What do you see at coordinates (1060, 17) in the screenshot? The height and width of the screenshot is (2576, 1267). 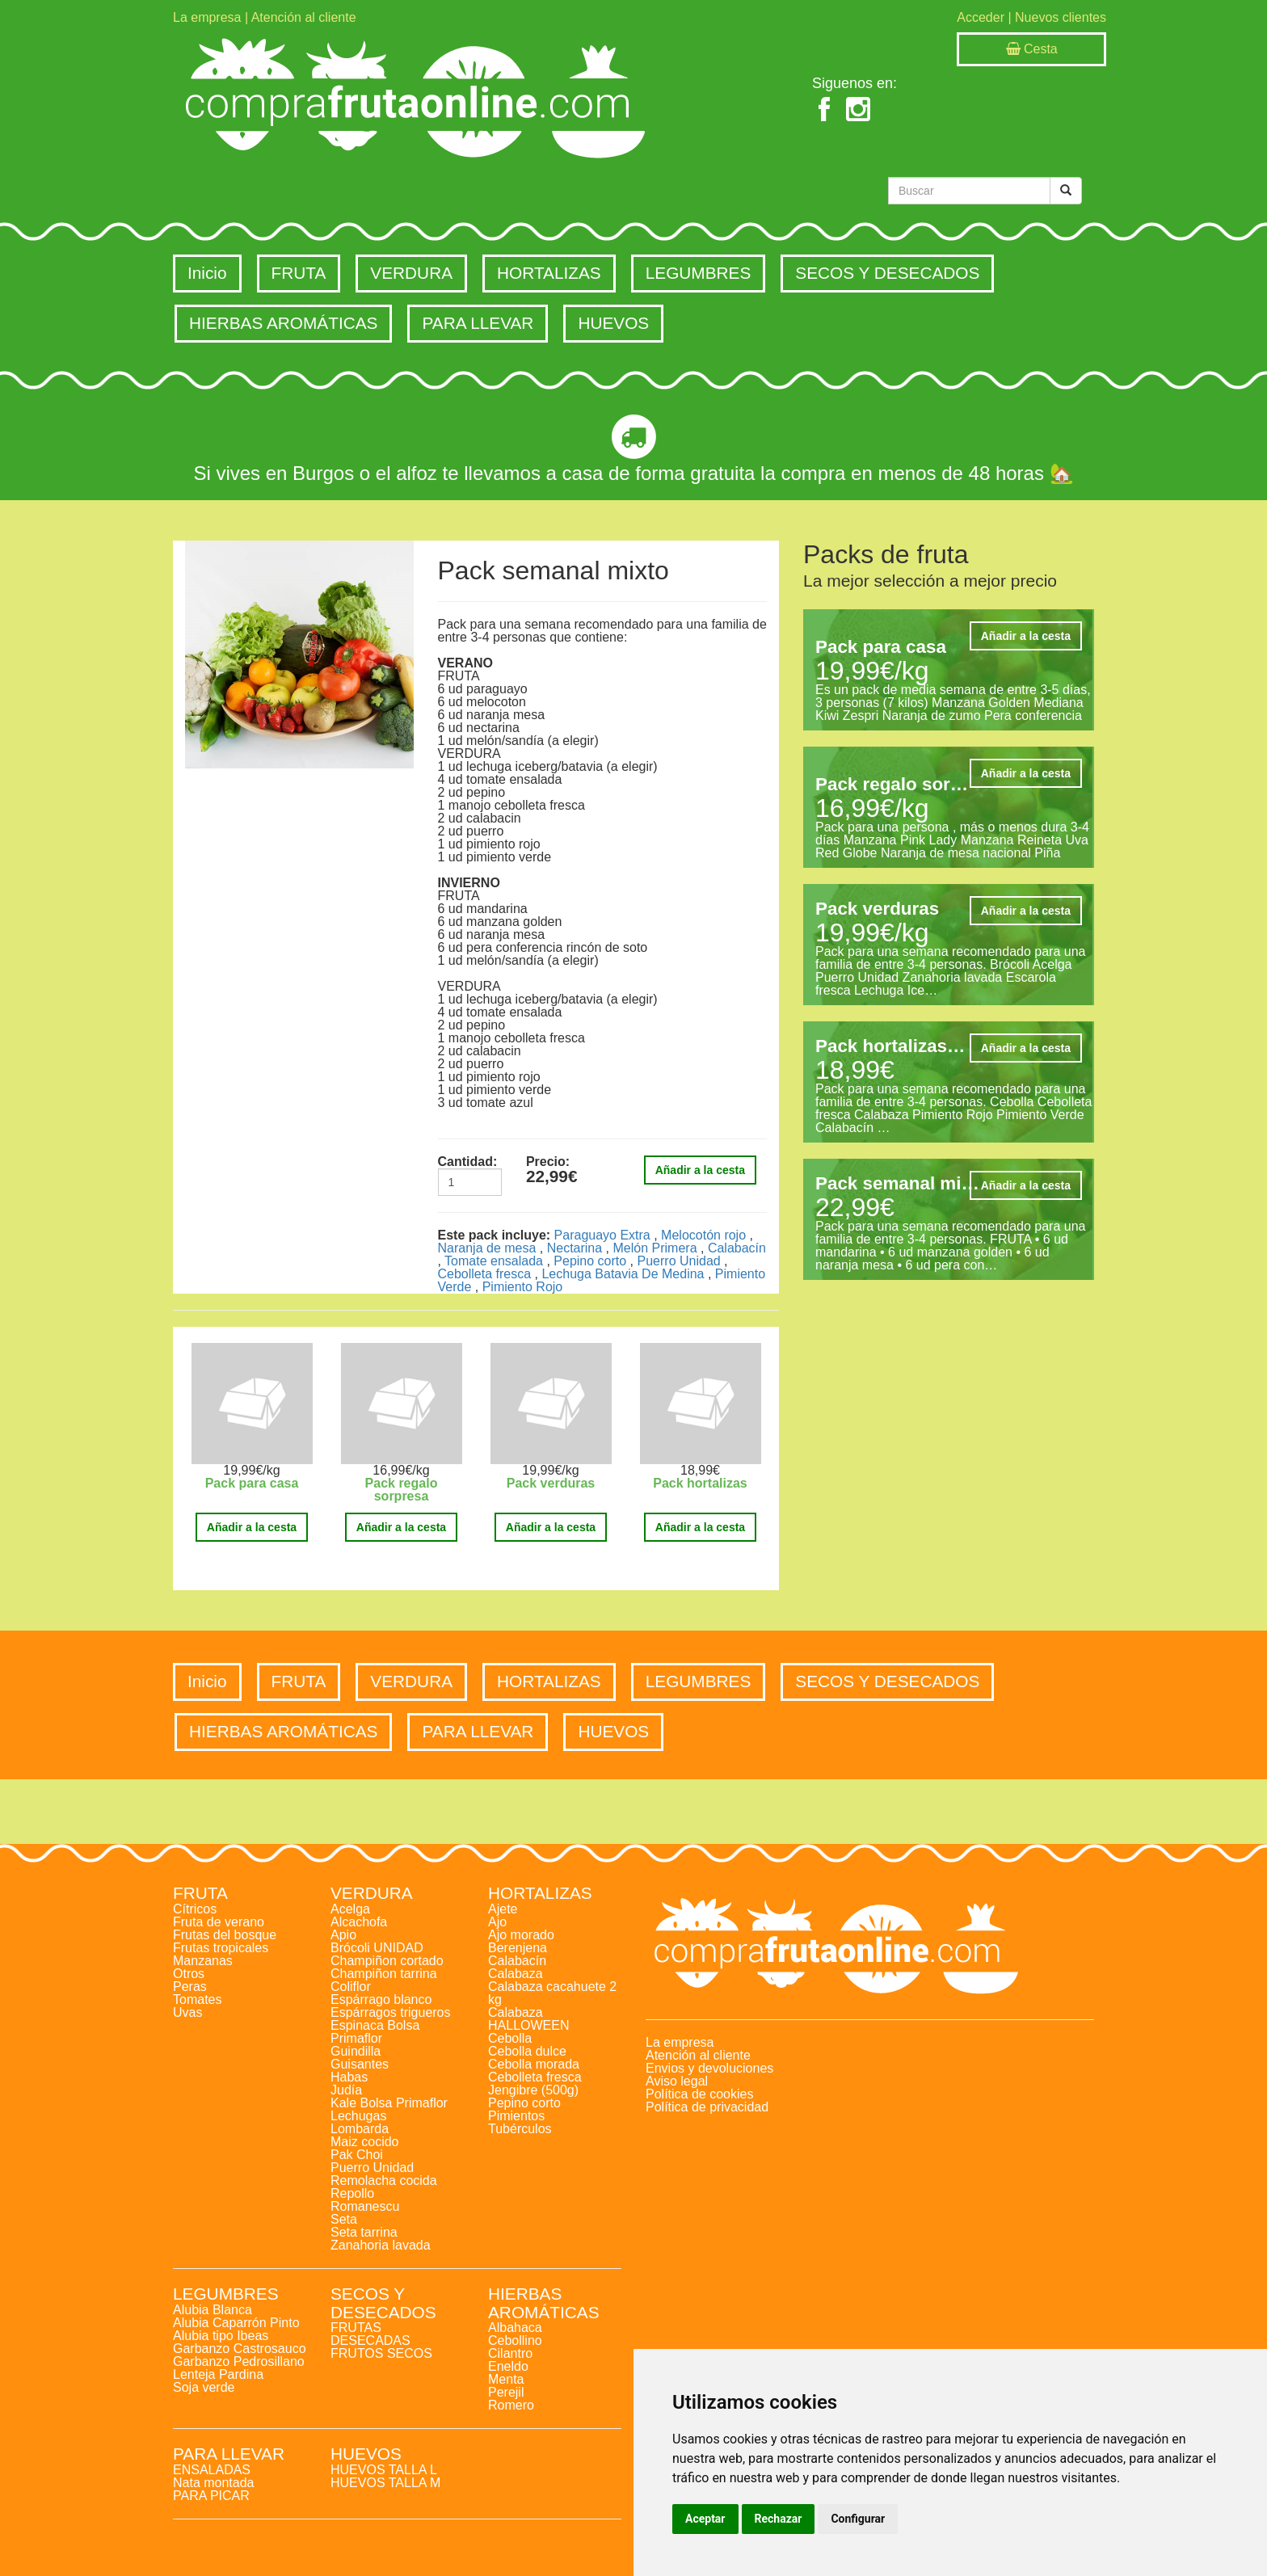 I see `Nuevos clientes` at bounding box center [1060, 17].